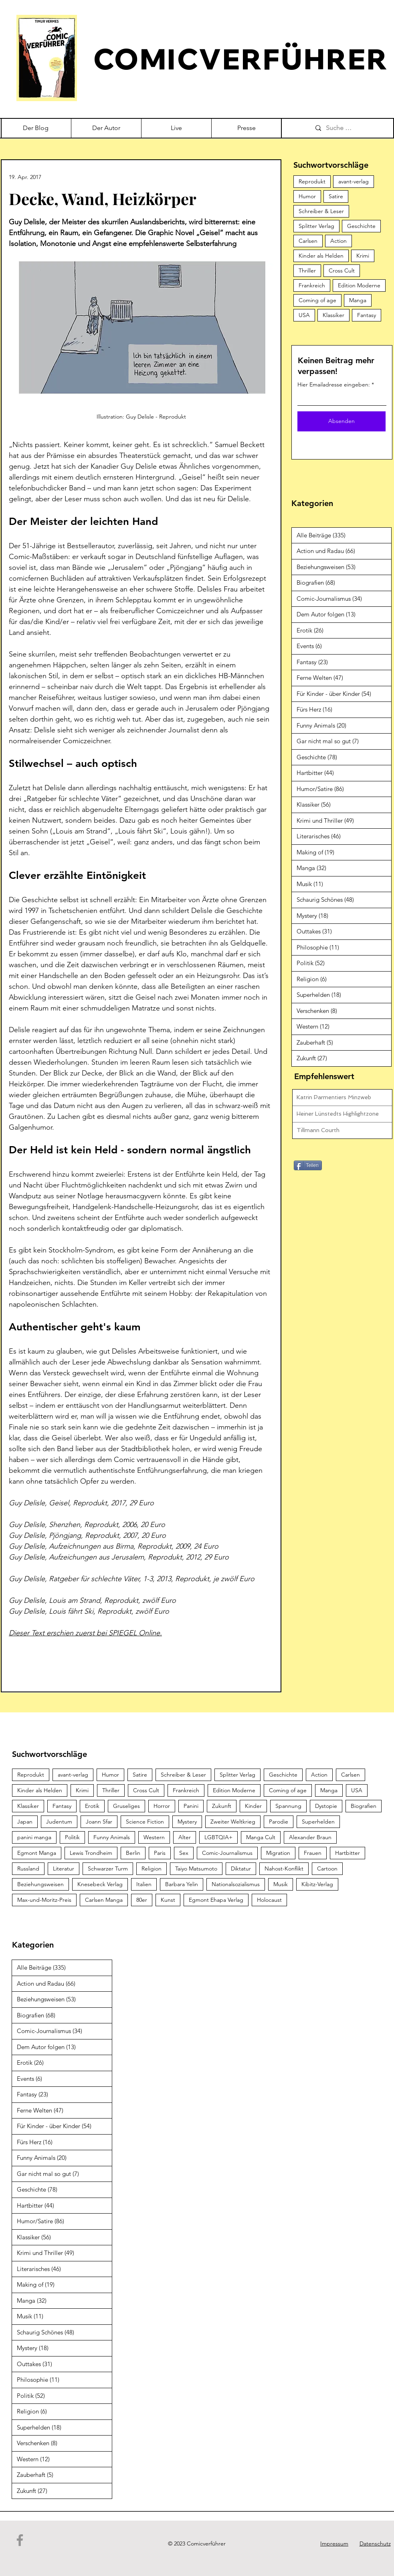 This screenshot has height=2576, width=394. Describe the element at coordinates (333, 384) in the screenshot. I see `Hier Emailadresse eingeben:` at that location.